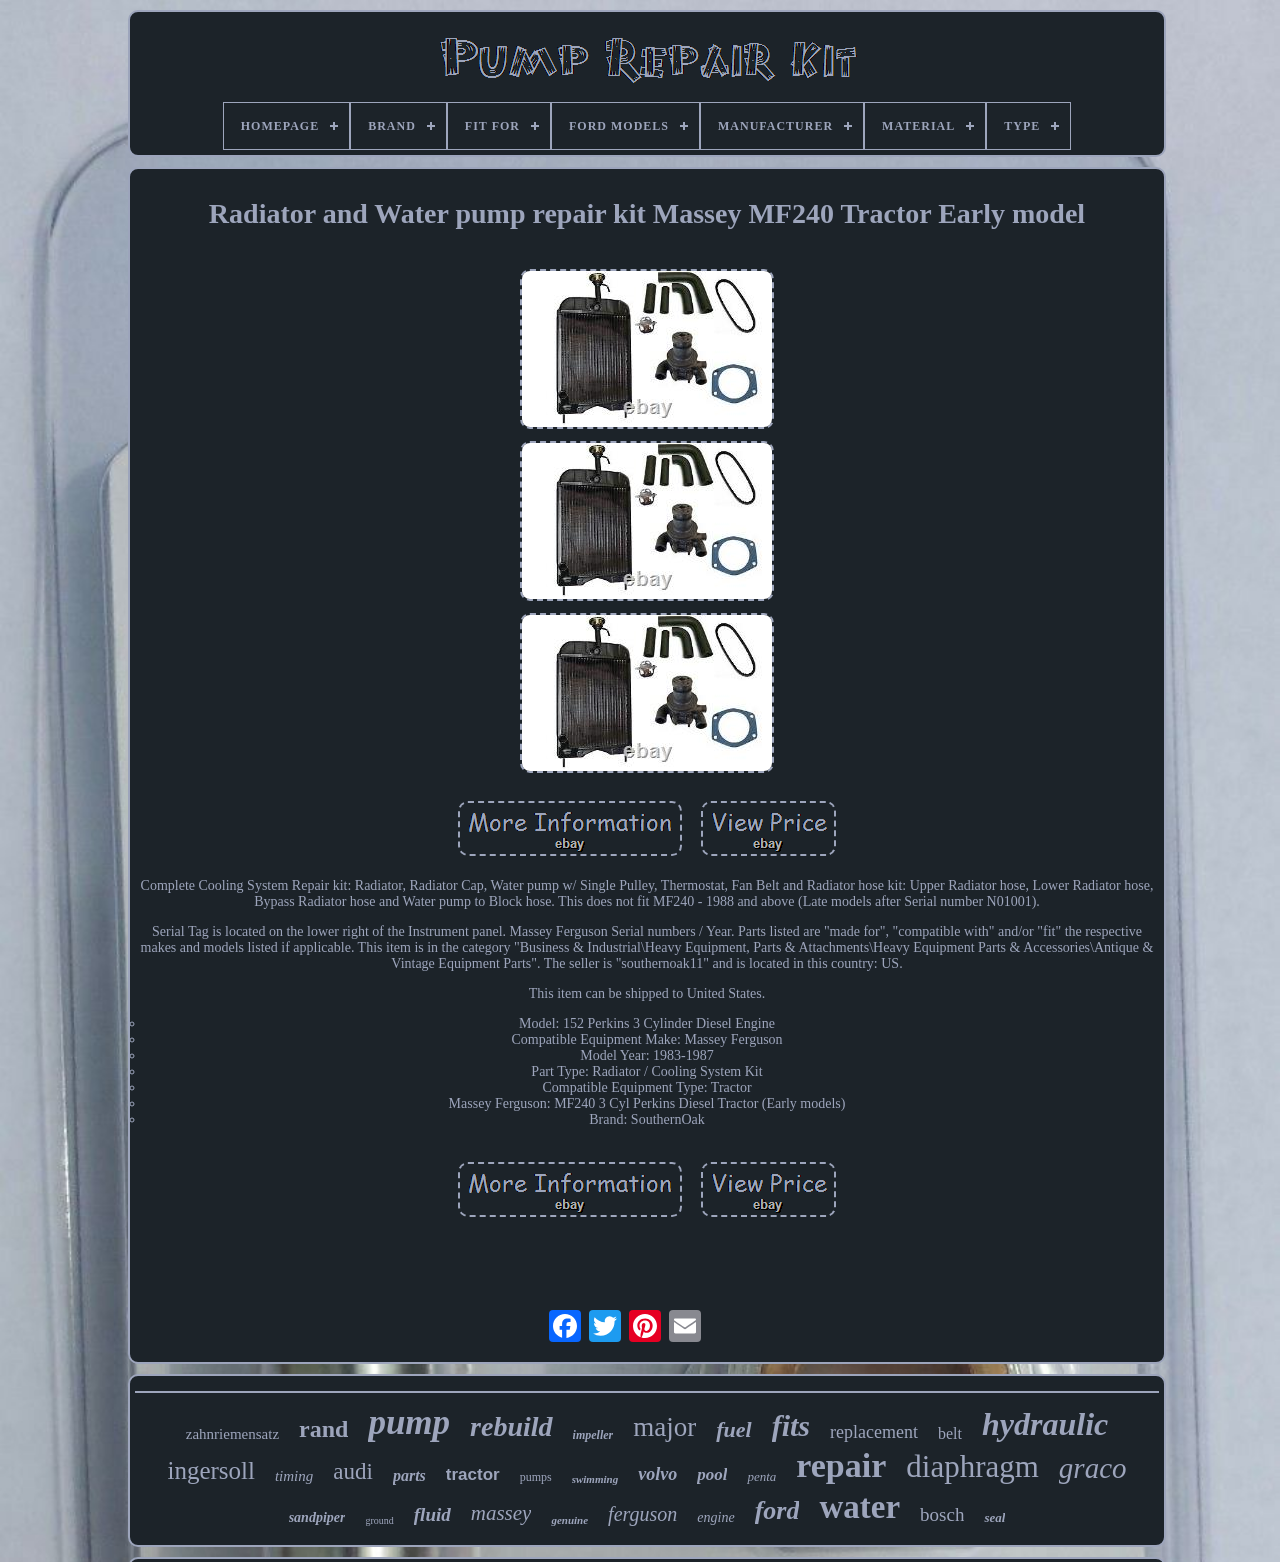  What do you see at coordinates (715, 1517) in the screenshot?
I see `engine` at bounding box center [715, 1517].